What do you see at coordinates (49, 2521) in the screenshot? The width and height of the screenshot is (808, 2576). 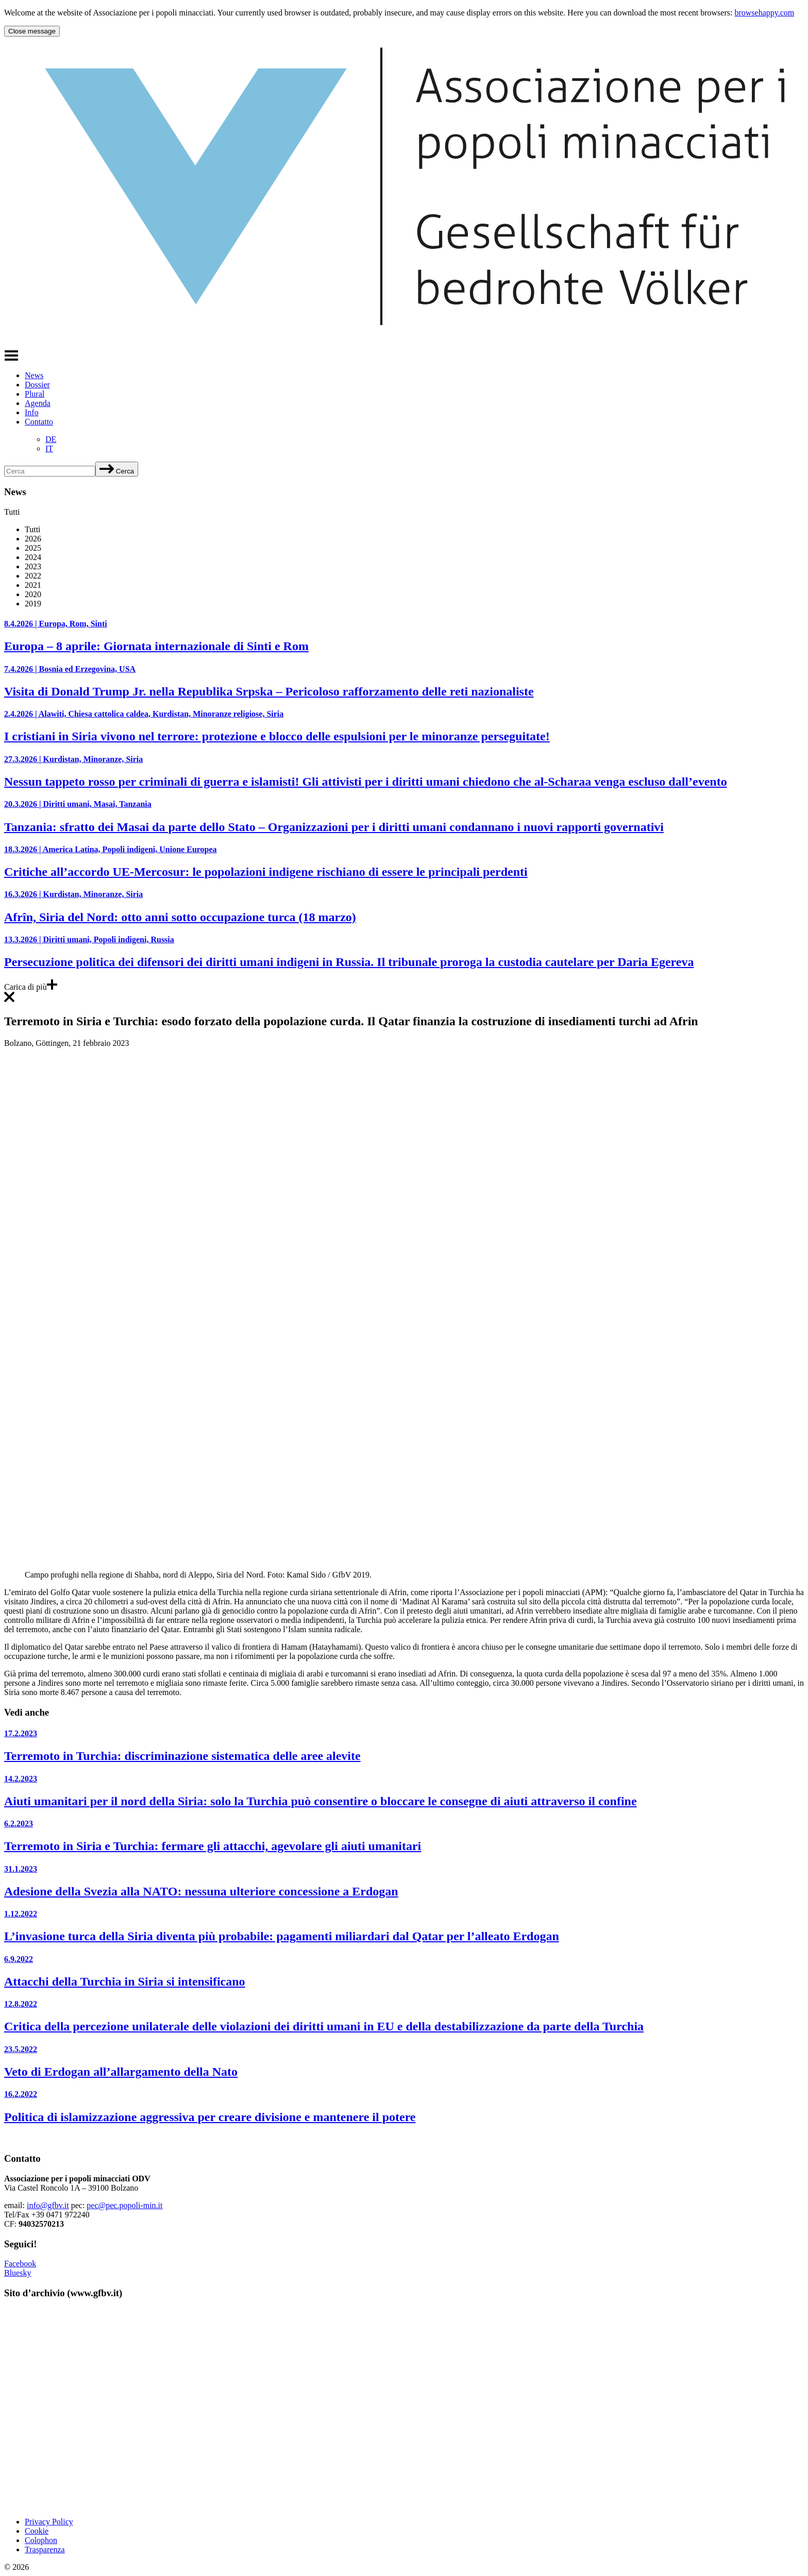 I see `Privacy Policy` at bounding box center [49, 2521].